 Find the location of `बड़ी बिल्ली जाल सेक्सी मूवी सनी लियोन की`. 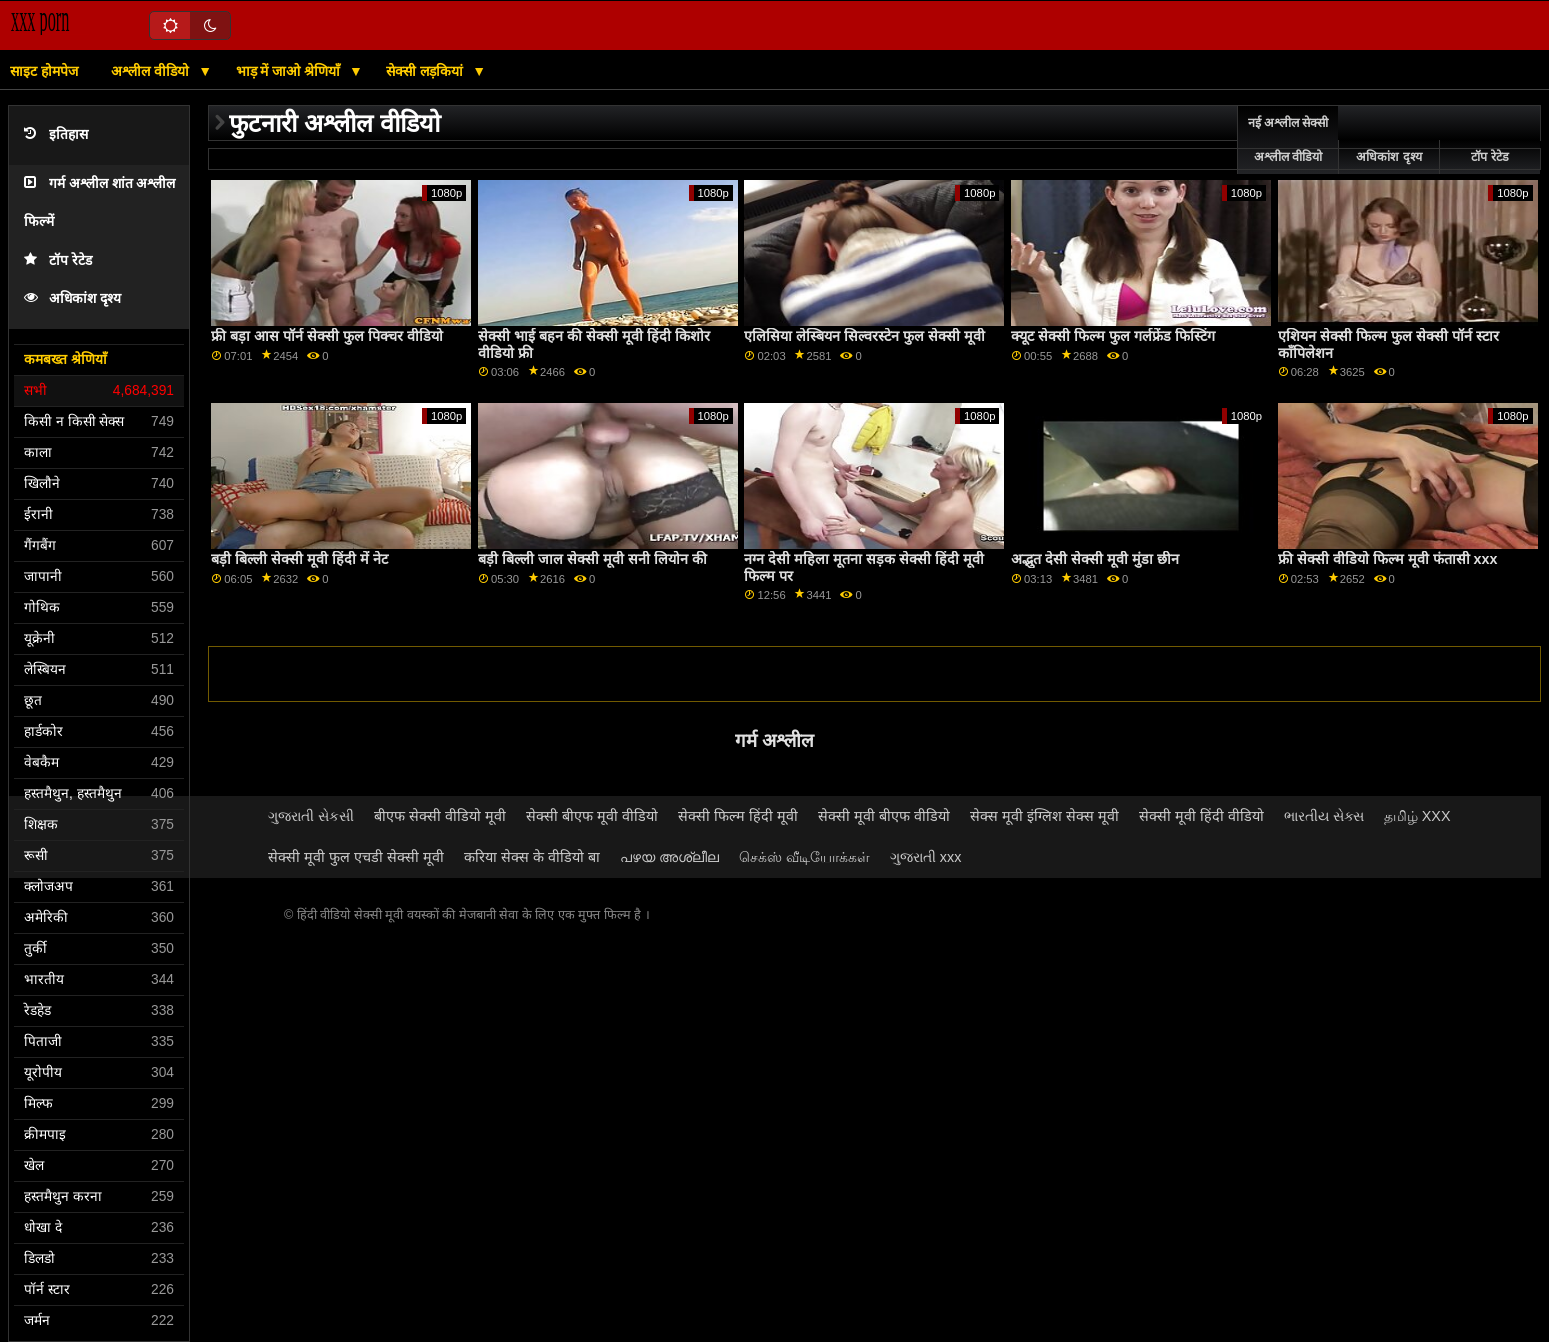

बड़ी बिल्ली जाल सेक्सी मूवी सनी लियोन की is located at coordinates (592, 559).